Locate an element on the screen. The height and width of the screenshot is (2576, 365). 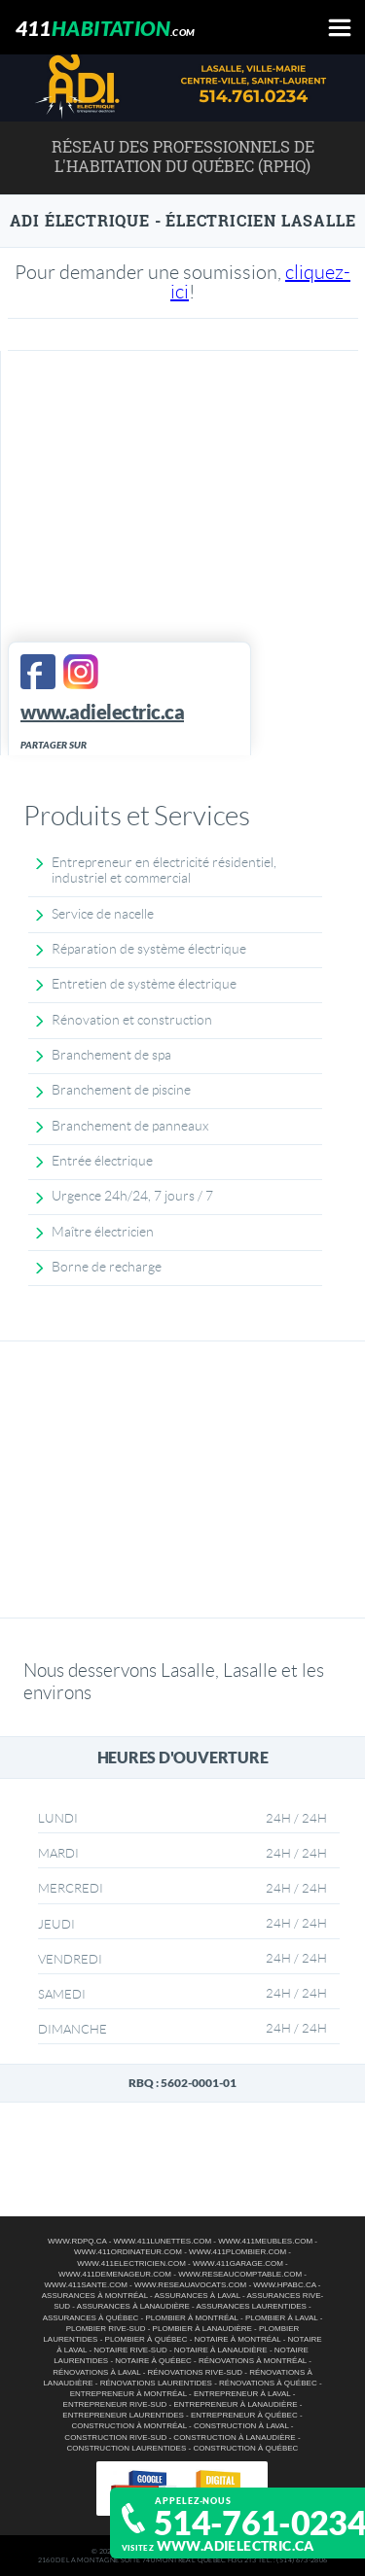
www.hpabc.ca is located at coordinates (284, 2284).